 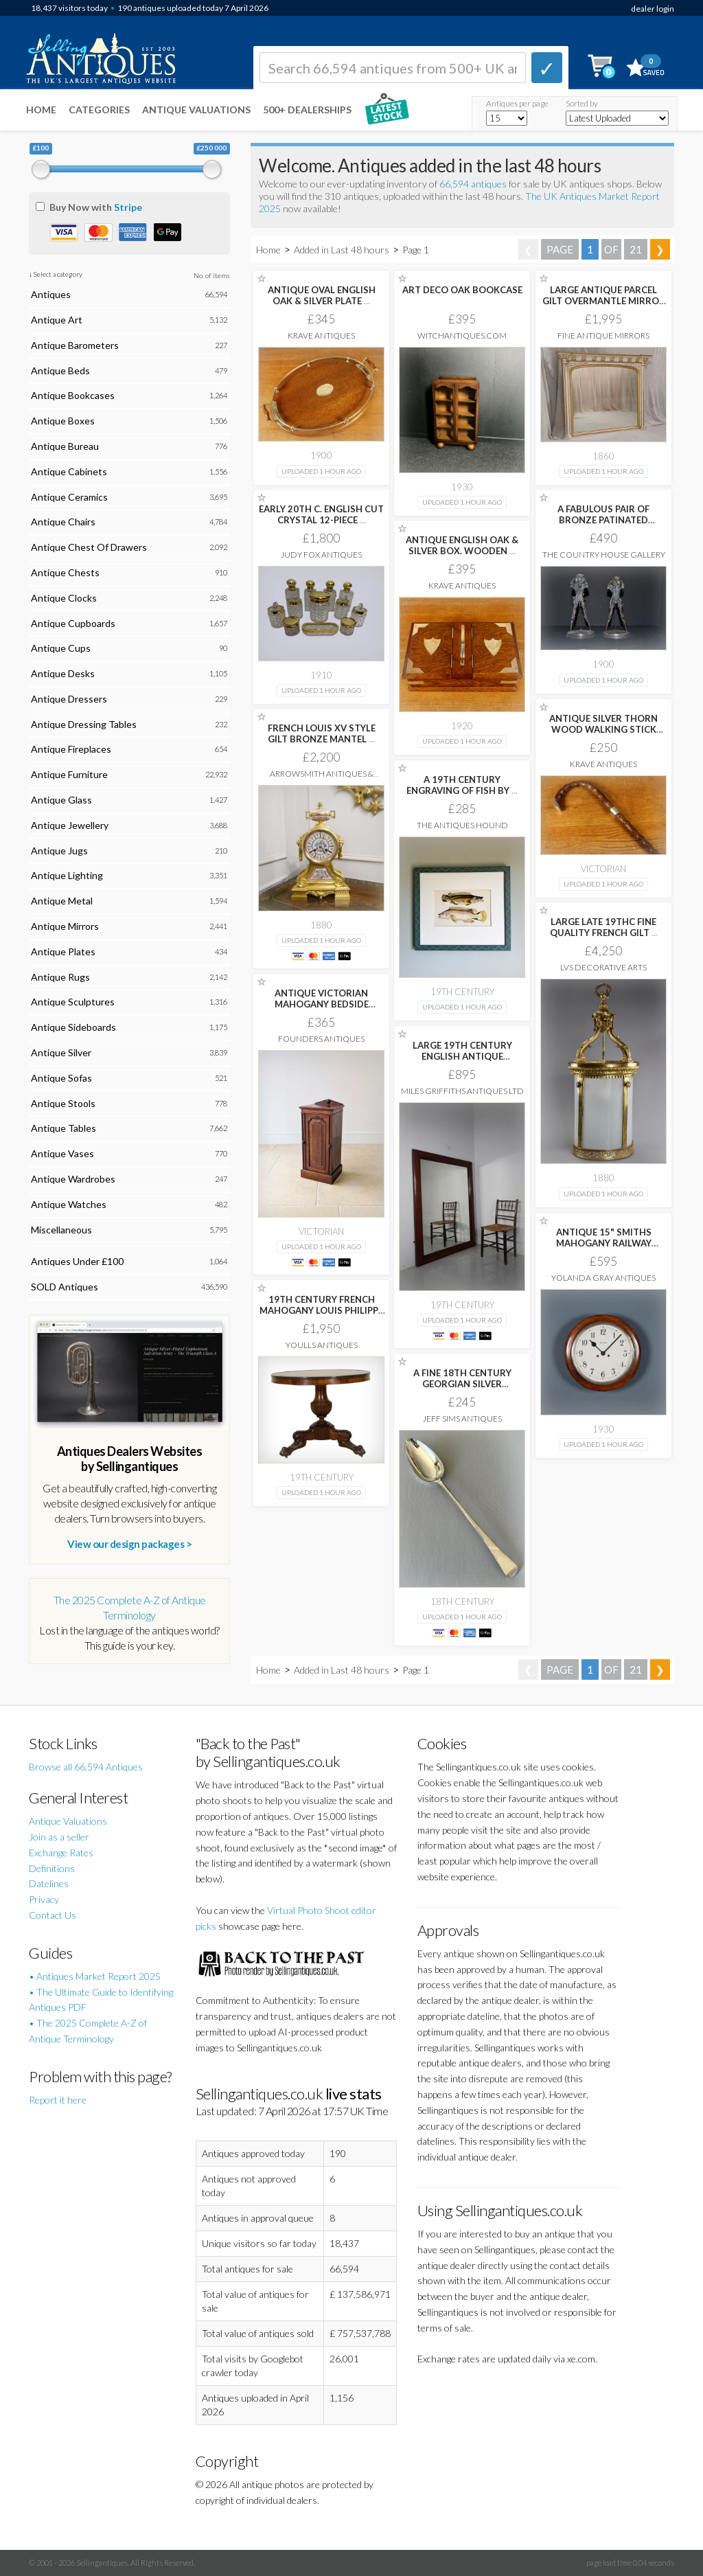 What do you see at coordinates (322, 295) in the screenshot?
I see `ANTIQUE OVAL ENGLISH OAK & SILVER PLATE` at bounding box center [322, 295].